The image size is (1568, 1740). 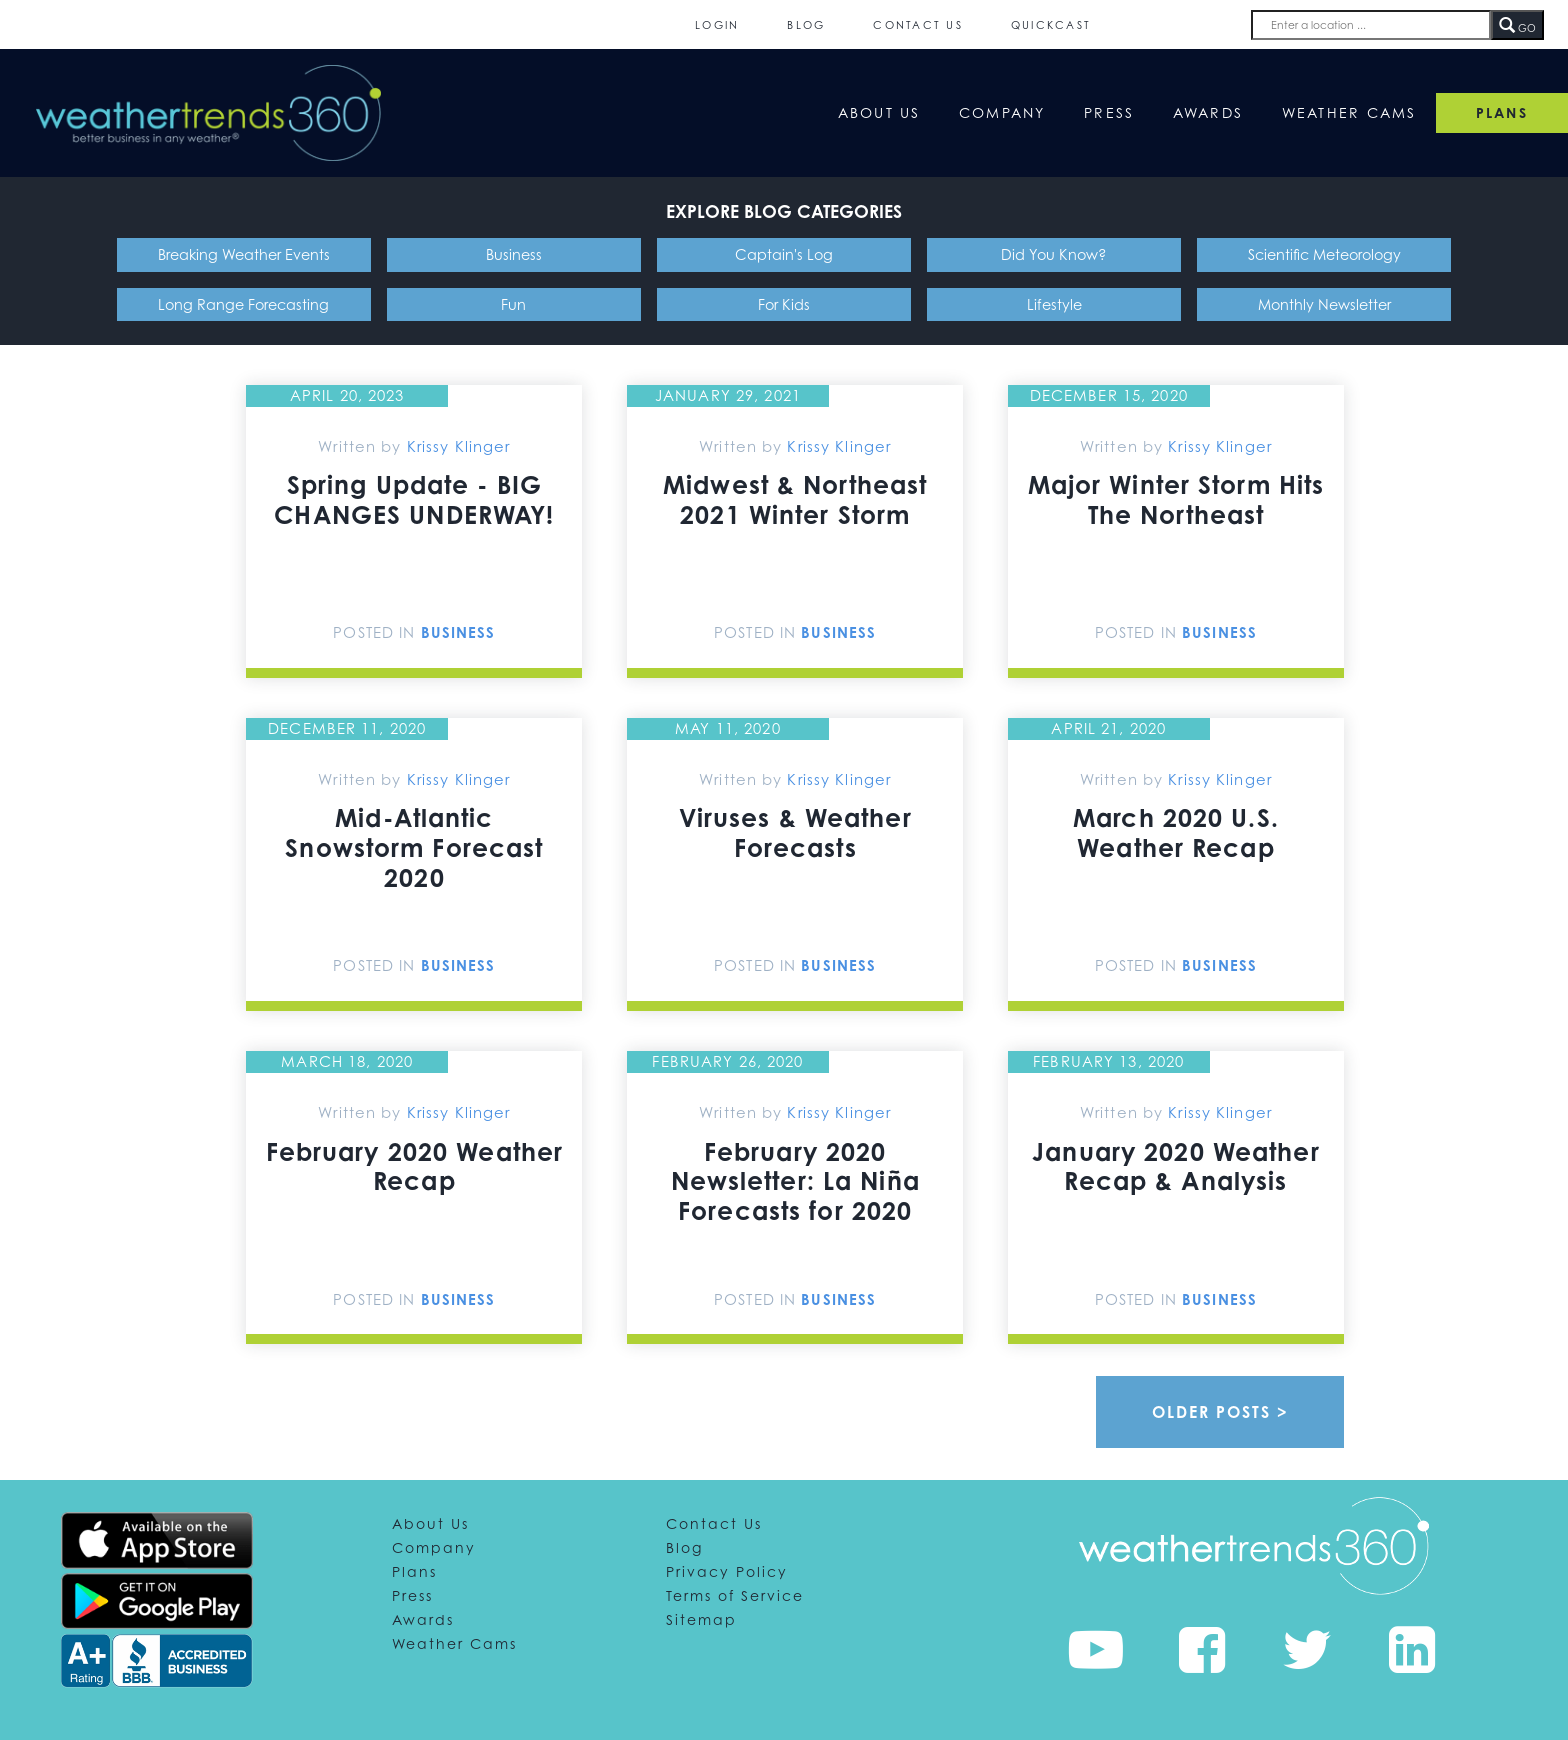 What do you see at coordinates (243, 304) in the screenshot?
I see `Long Range Forecasting` at bounding box center [243, 304].